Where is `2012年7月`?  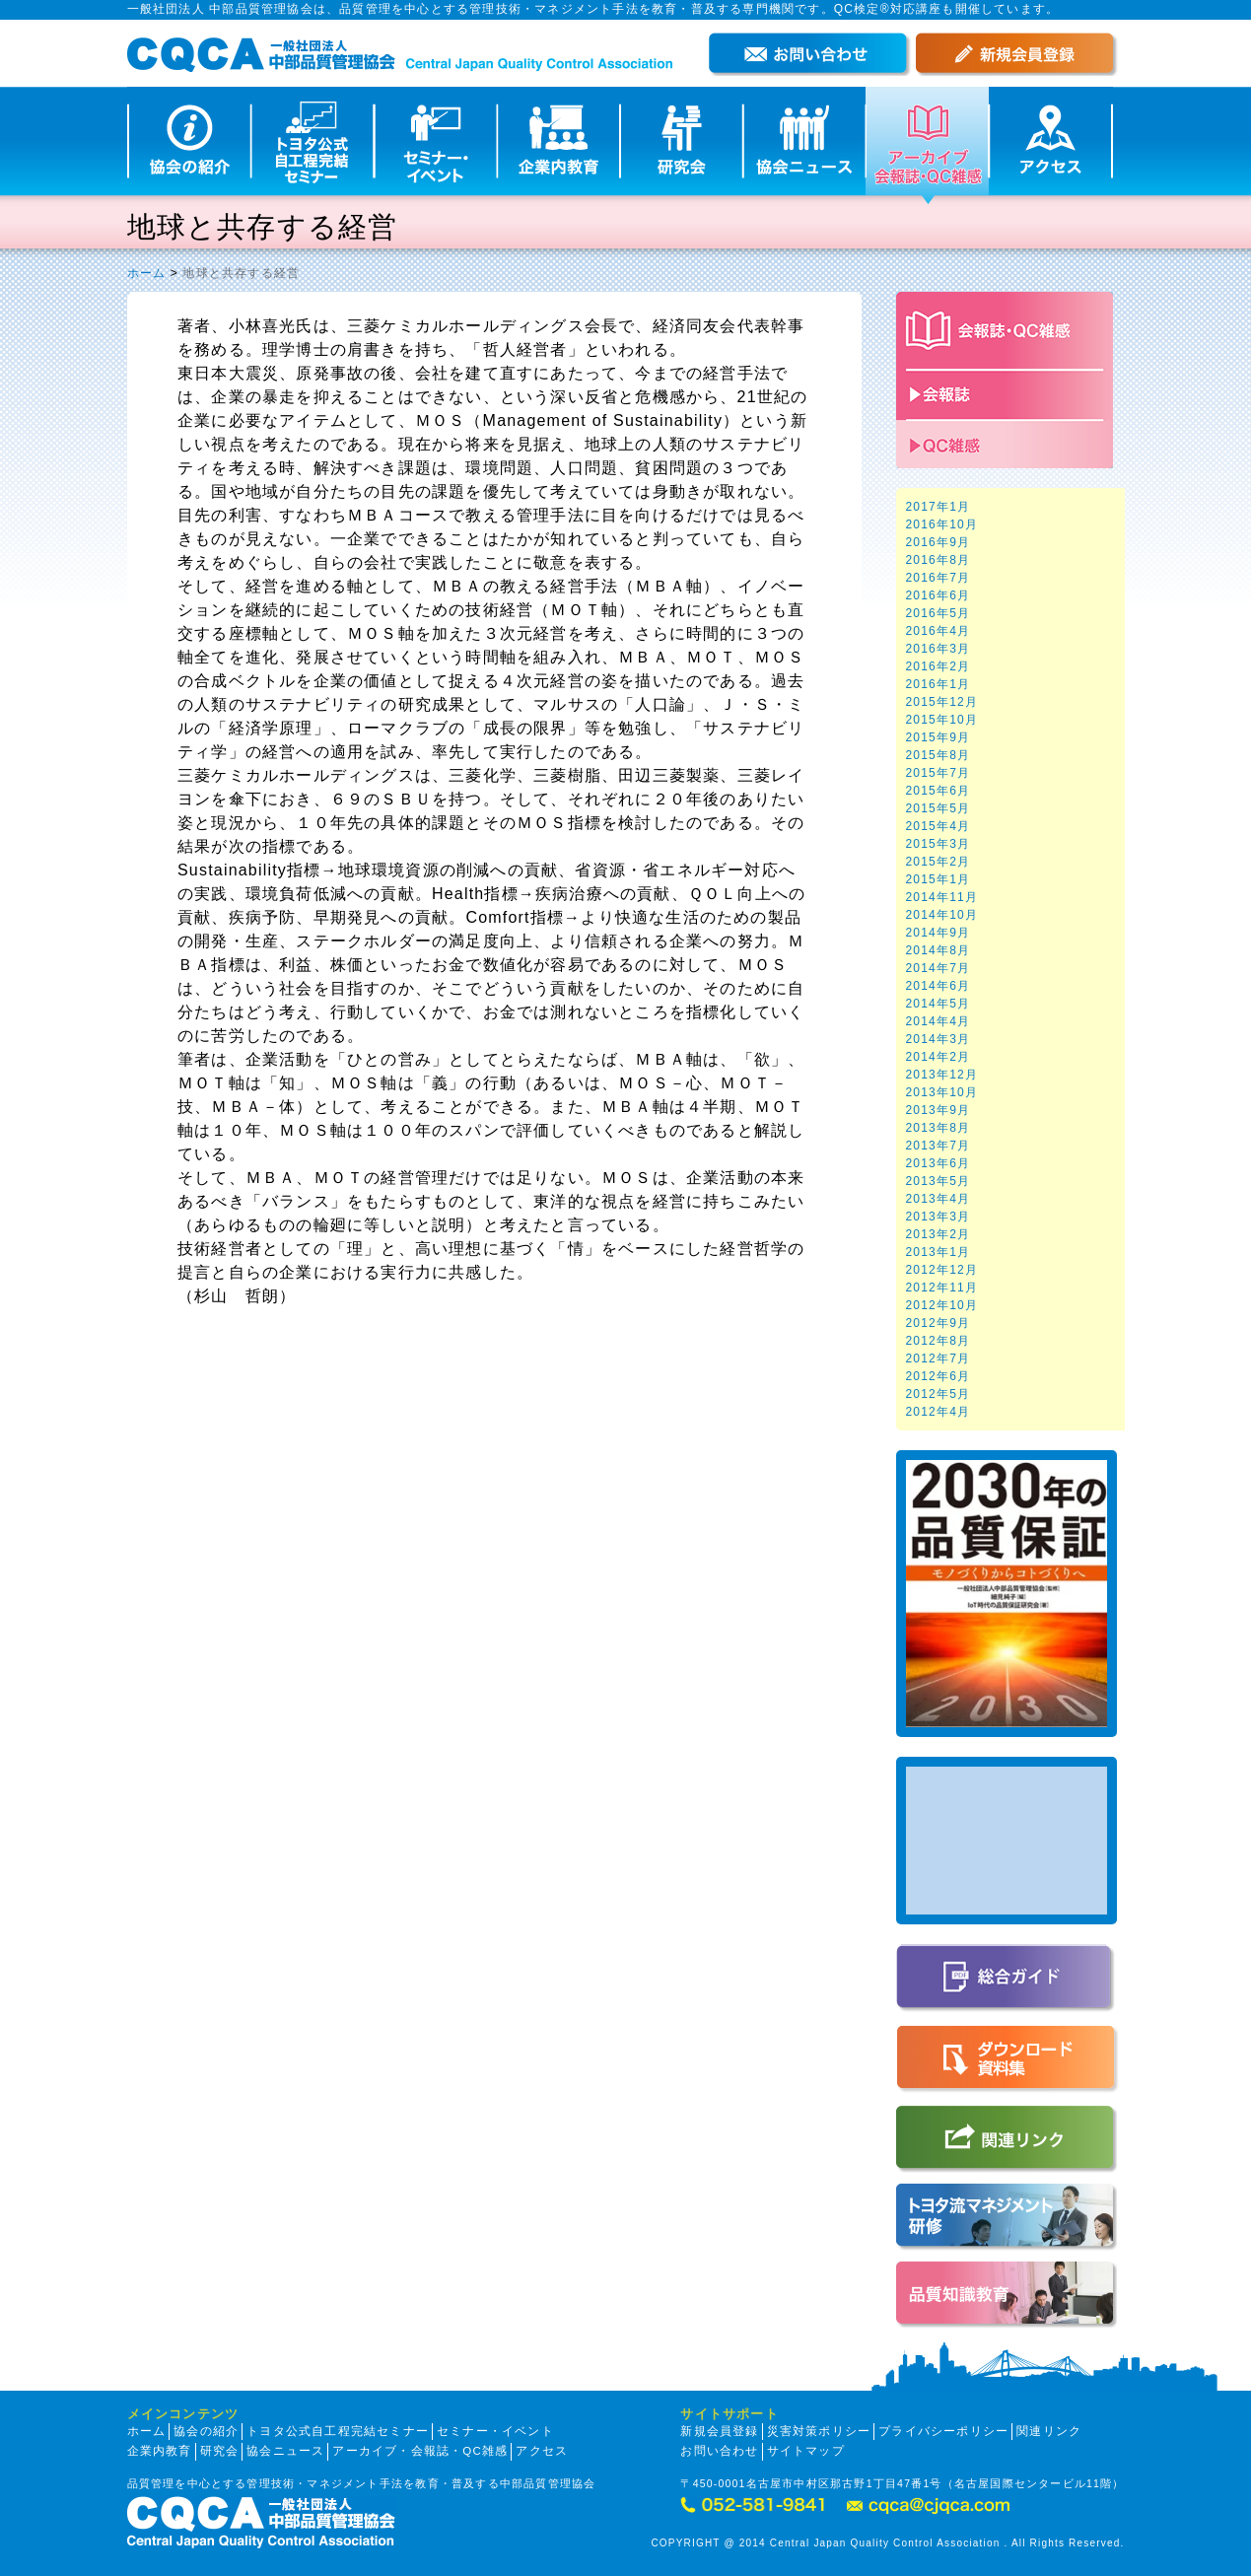 2012年7月 is located at coordinates (938, 1358).